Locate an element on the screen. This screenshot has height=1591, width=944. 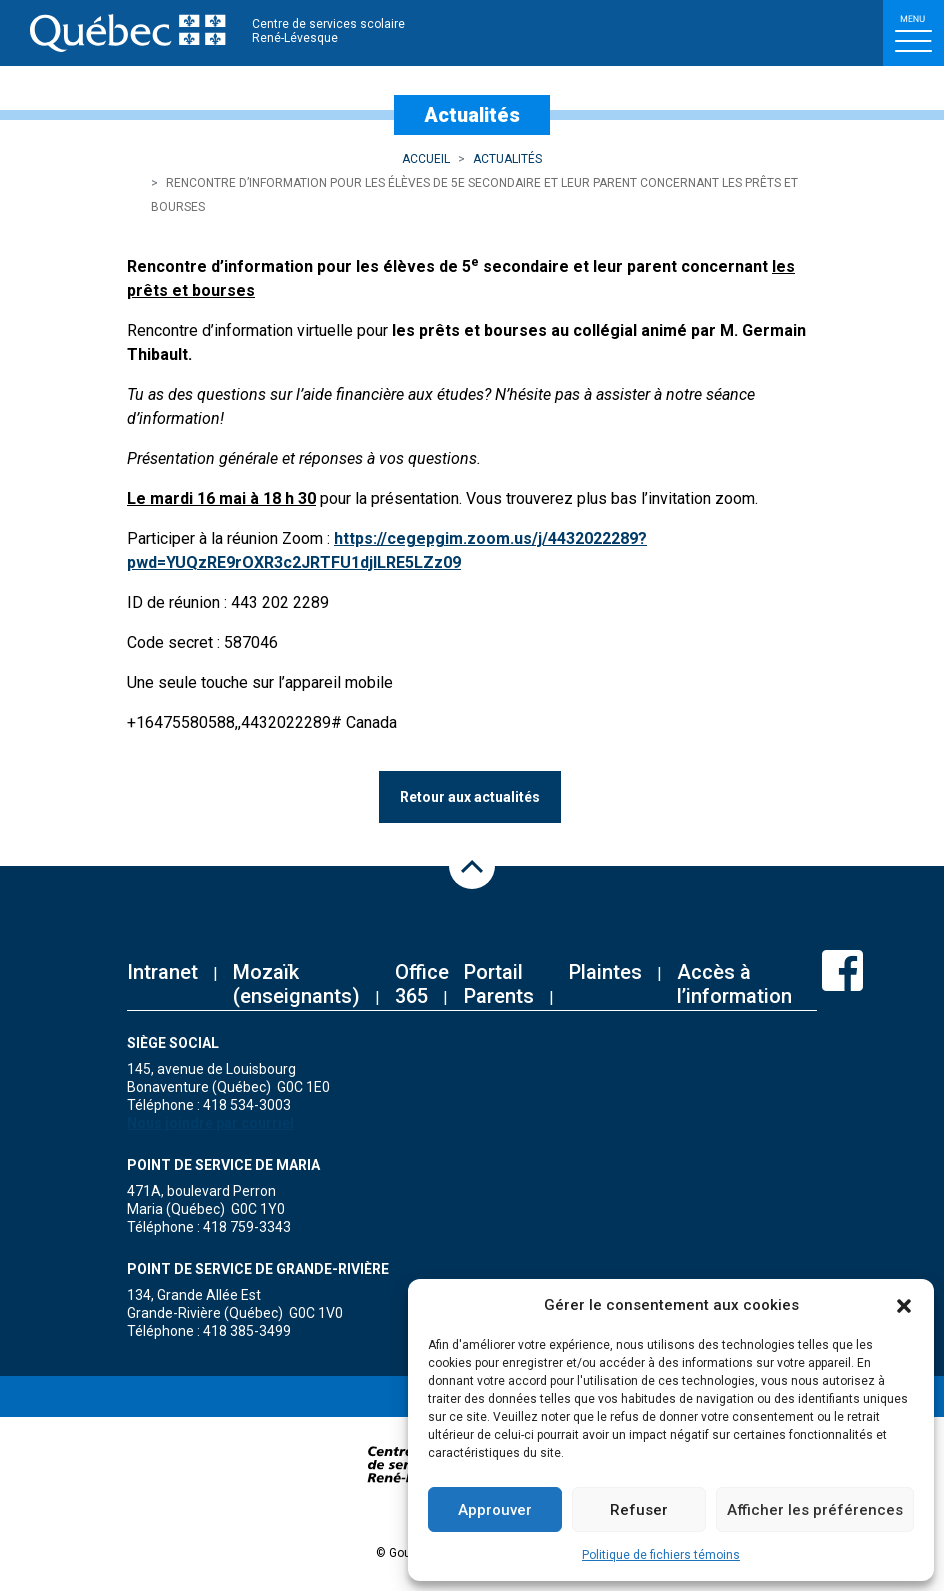
Actualités is located at coordinates (507, 159).